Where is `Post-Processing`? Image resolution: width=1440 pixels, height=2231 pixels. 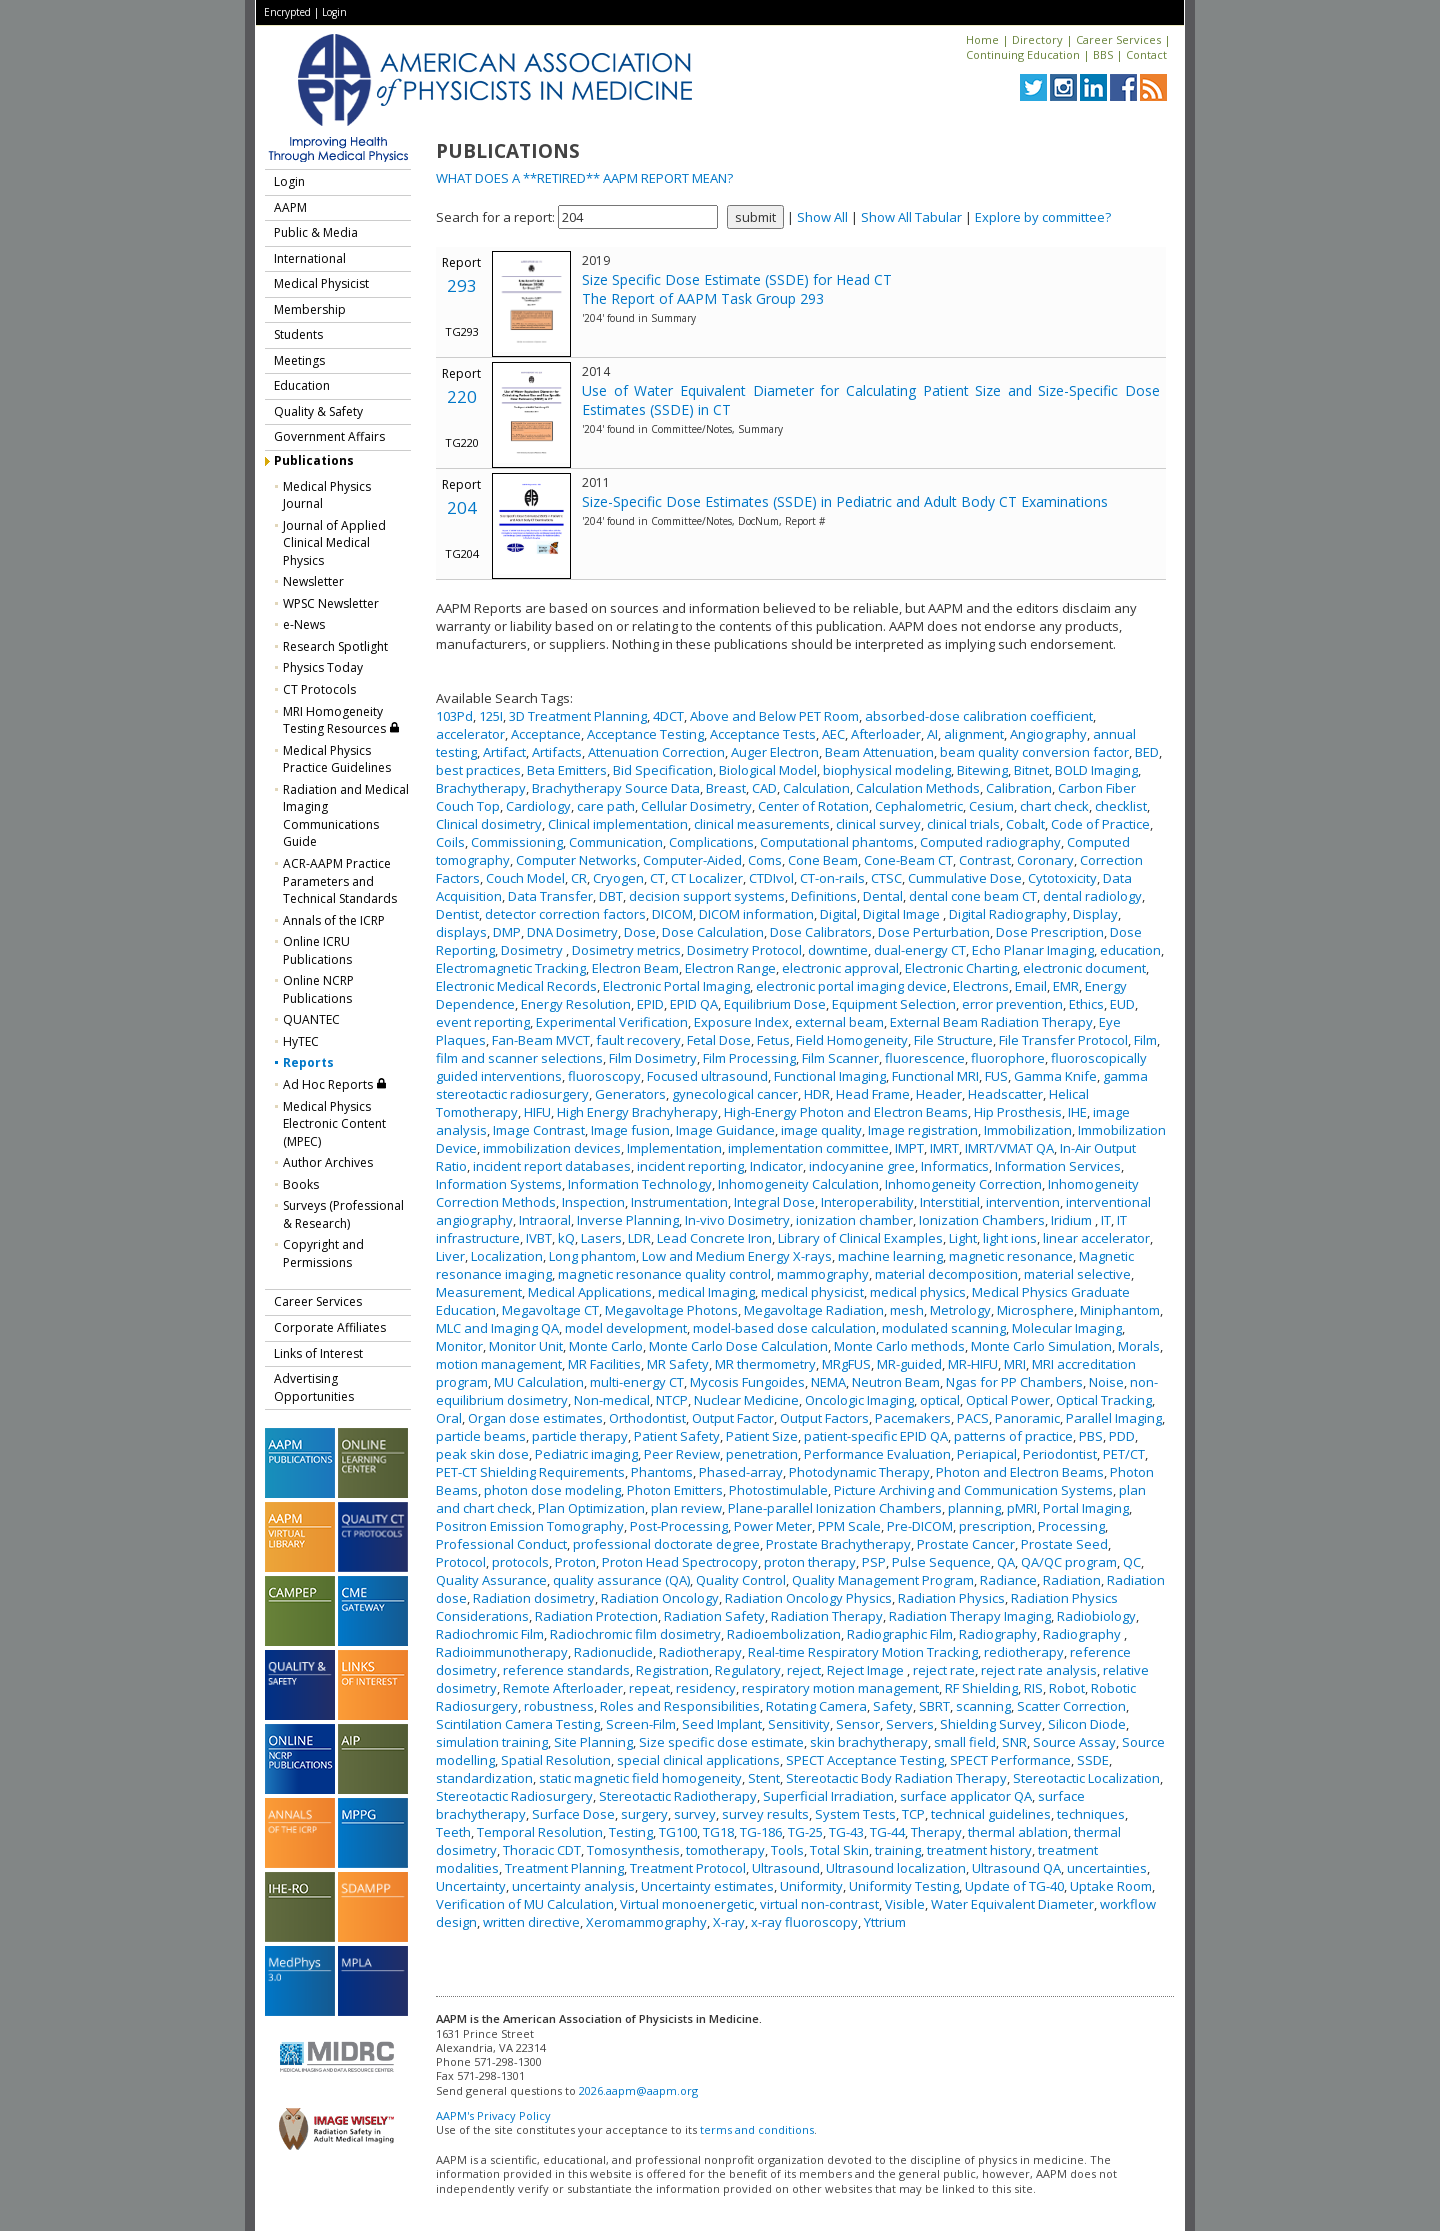
Post-Processing is located at coordinates (679, 1526).